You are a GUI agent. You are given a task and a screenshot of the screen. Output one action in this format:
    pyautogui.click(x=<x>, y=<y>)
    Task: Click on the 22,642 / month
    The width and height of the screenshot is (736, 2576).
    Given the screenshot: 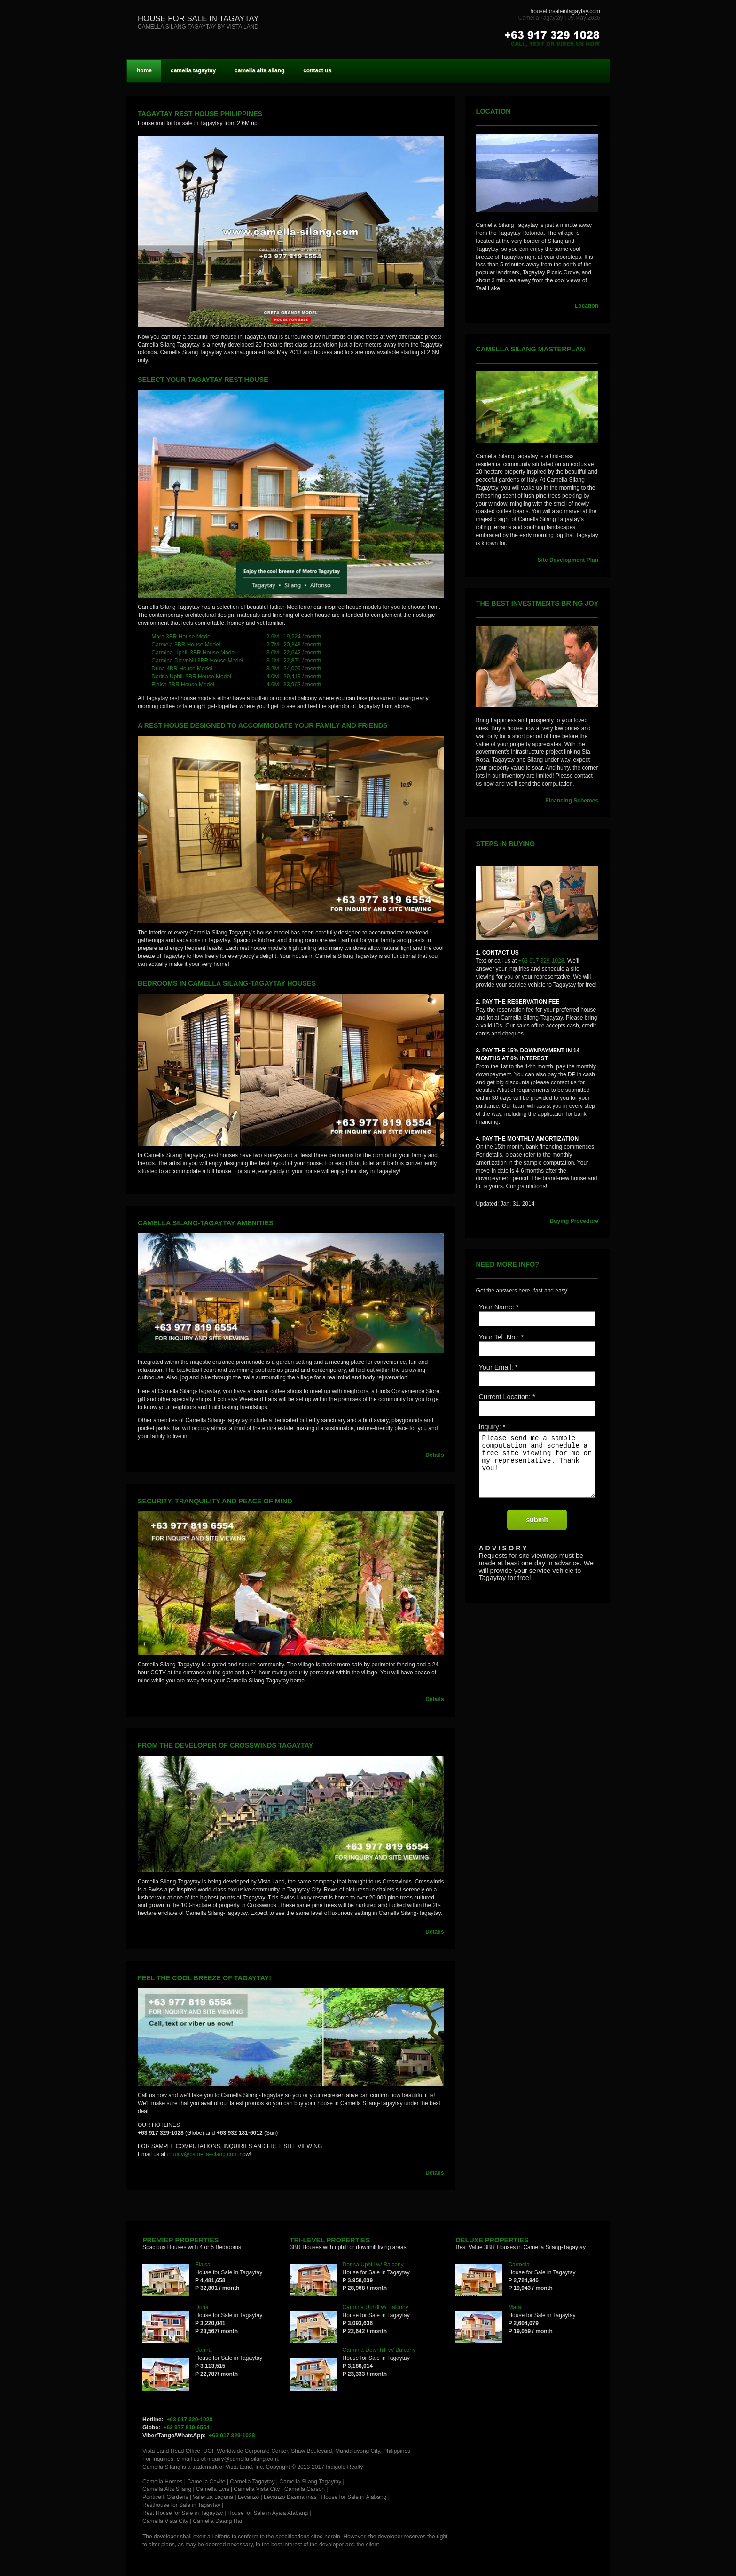 What is the action you would take?
    pyautogui.click(x=302, y=652)
    